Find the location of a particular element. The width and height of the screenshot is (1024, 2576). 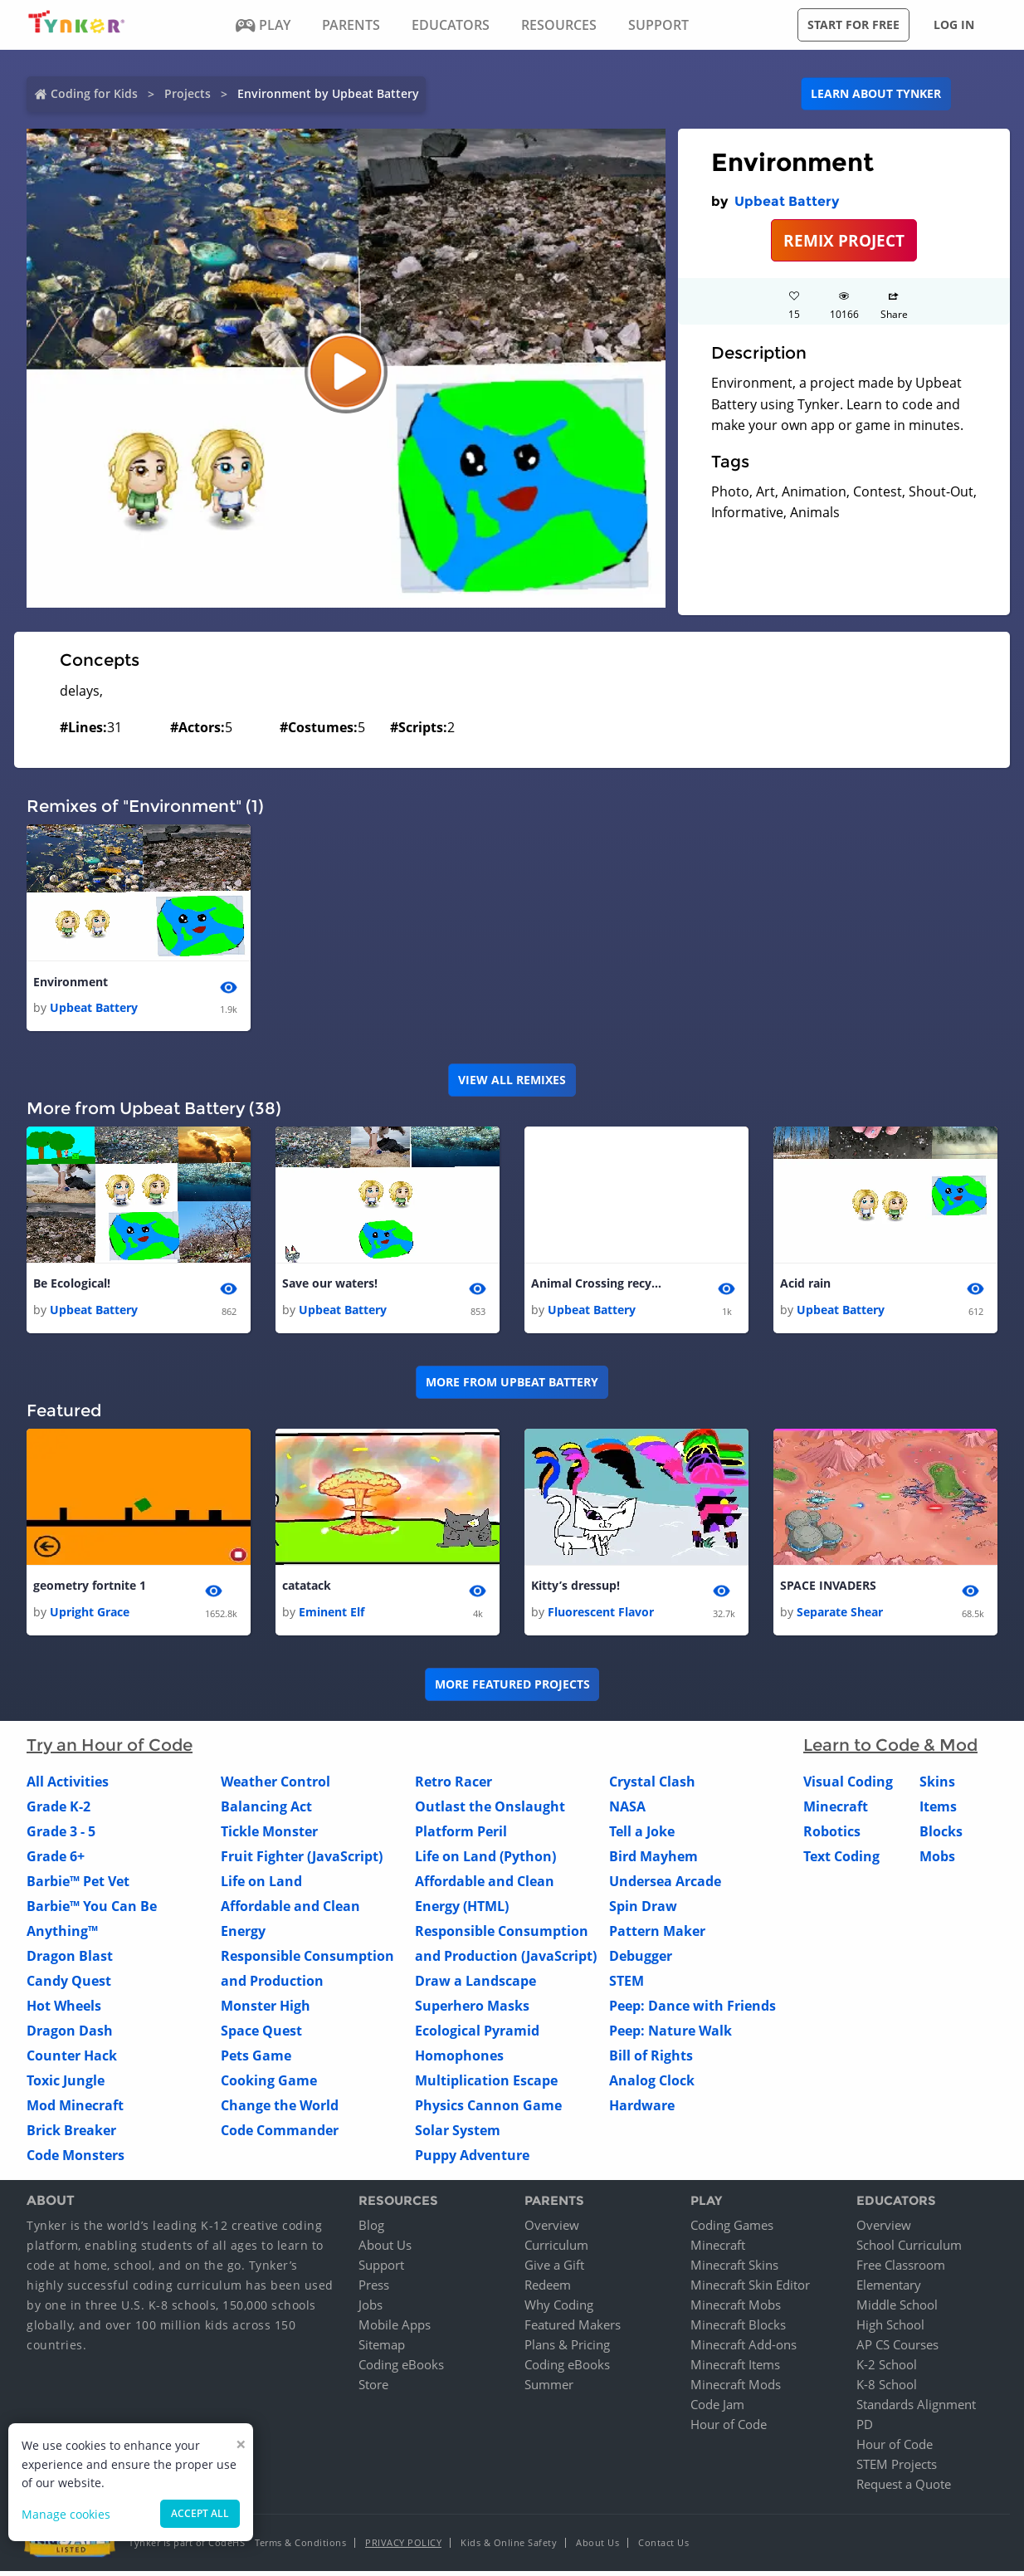

Candy Quest is located at coordinates (69, 1985).